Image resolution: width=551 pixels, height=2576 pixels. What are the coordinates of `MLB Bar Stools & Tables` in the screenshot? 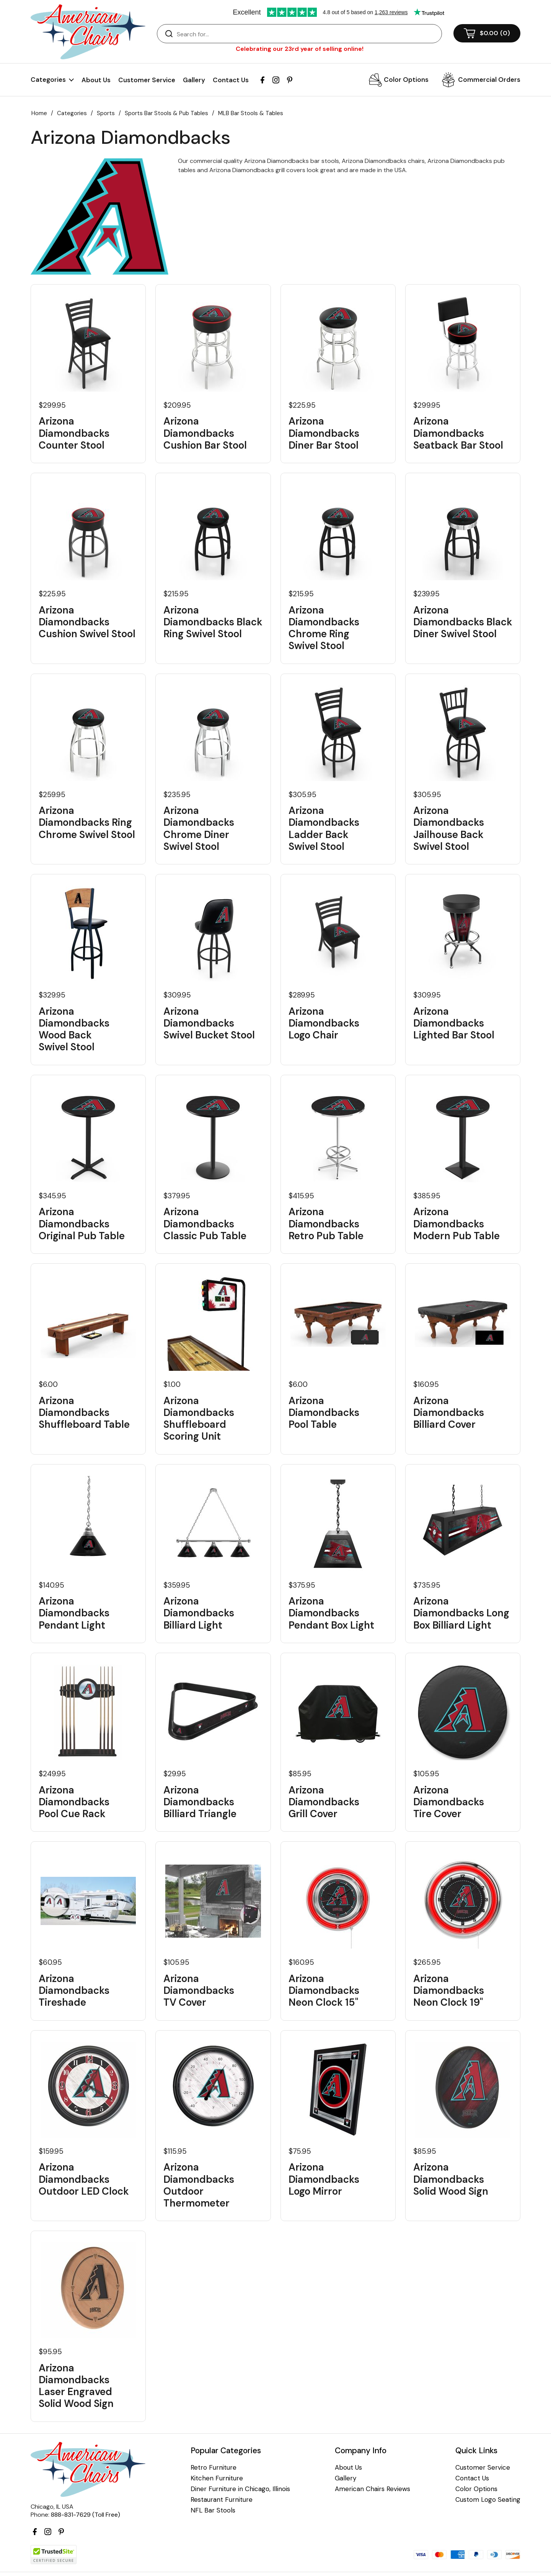 It's located at (250, 113).